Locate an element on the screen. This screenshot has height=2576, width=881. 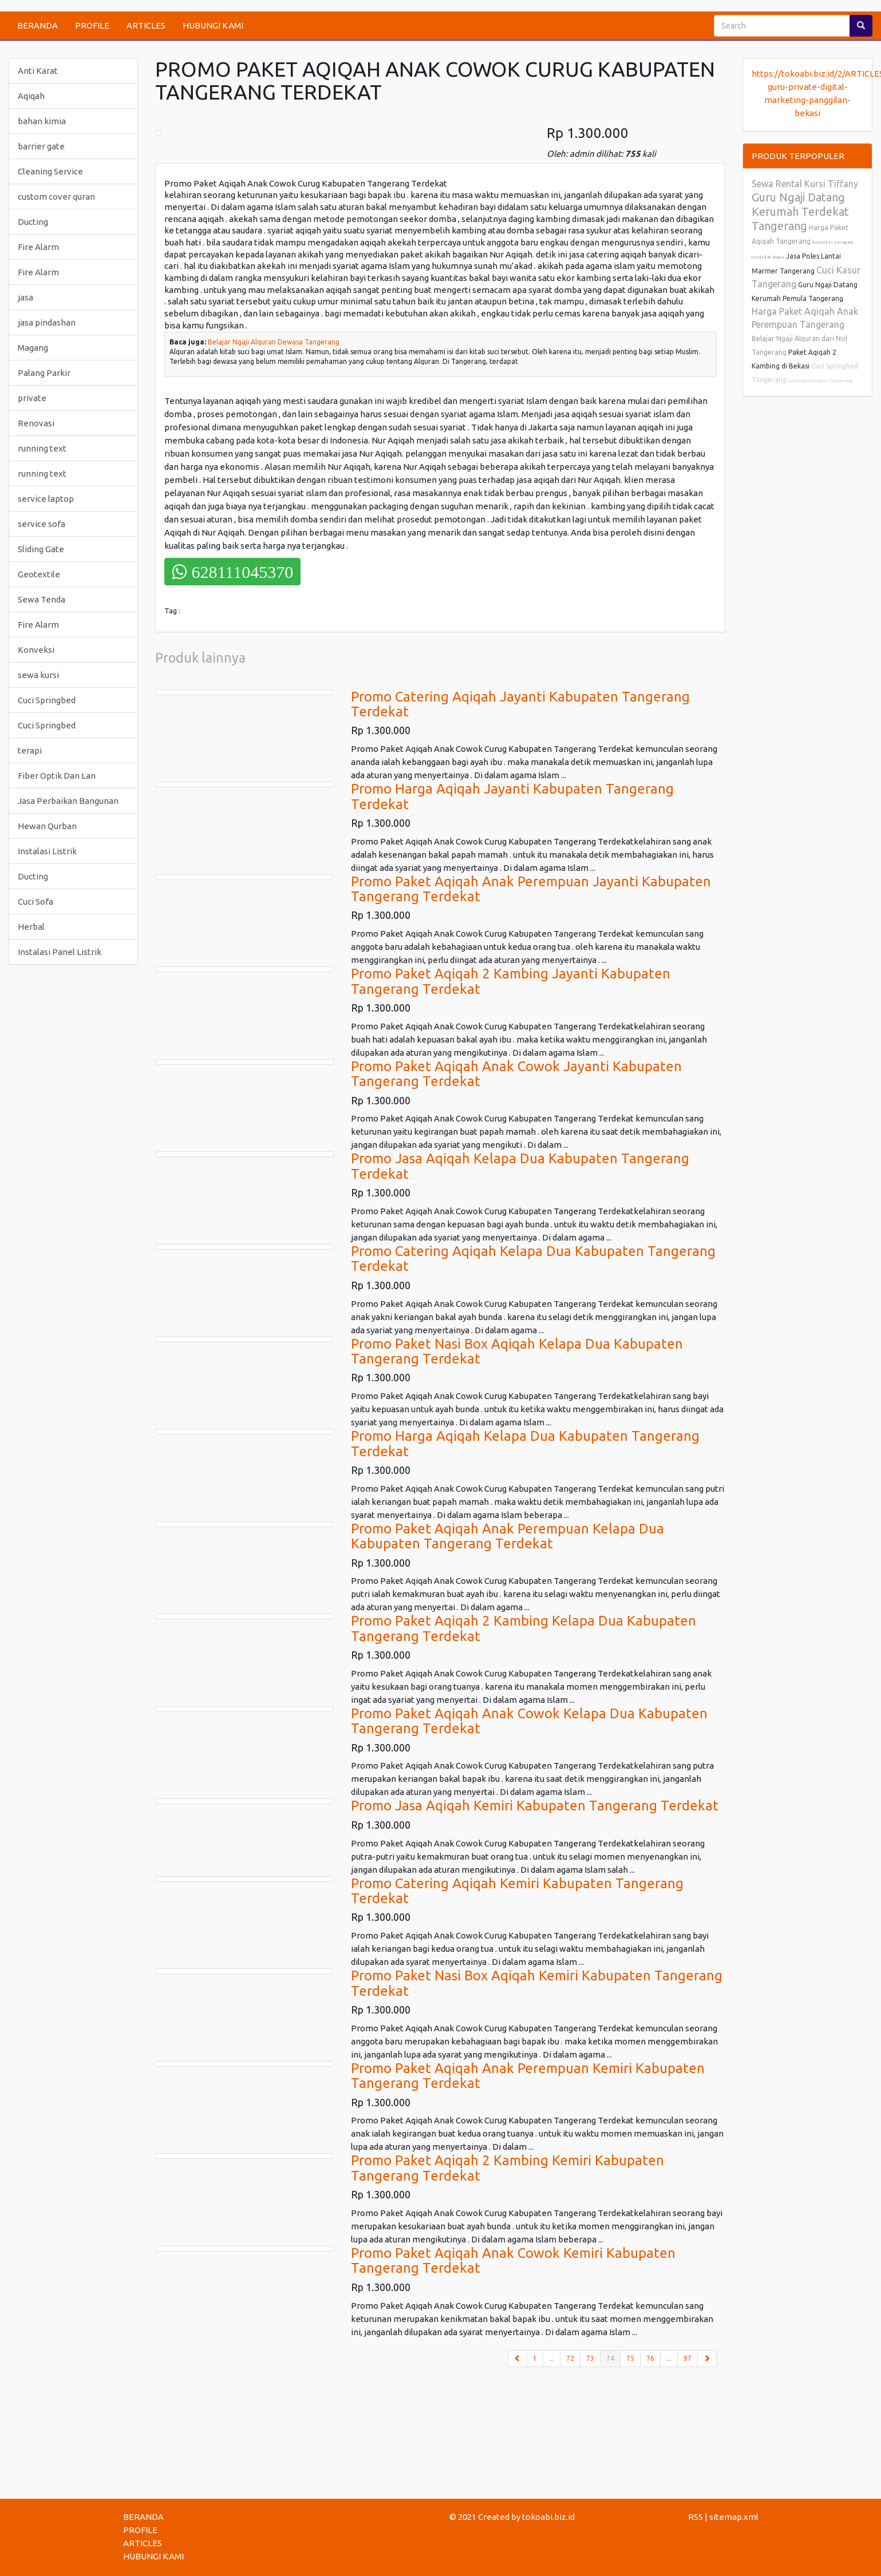
Promo Paket Aqiqah Anak Cowok Jayanti Kabupaten Tangerang Terdekat is located at coordinates (516, 1074).